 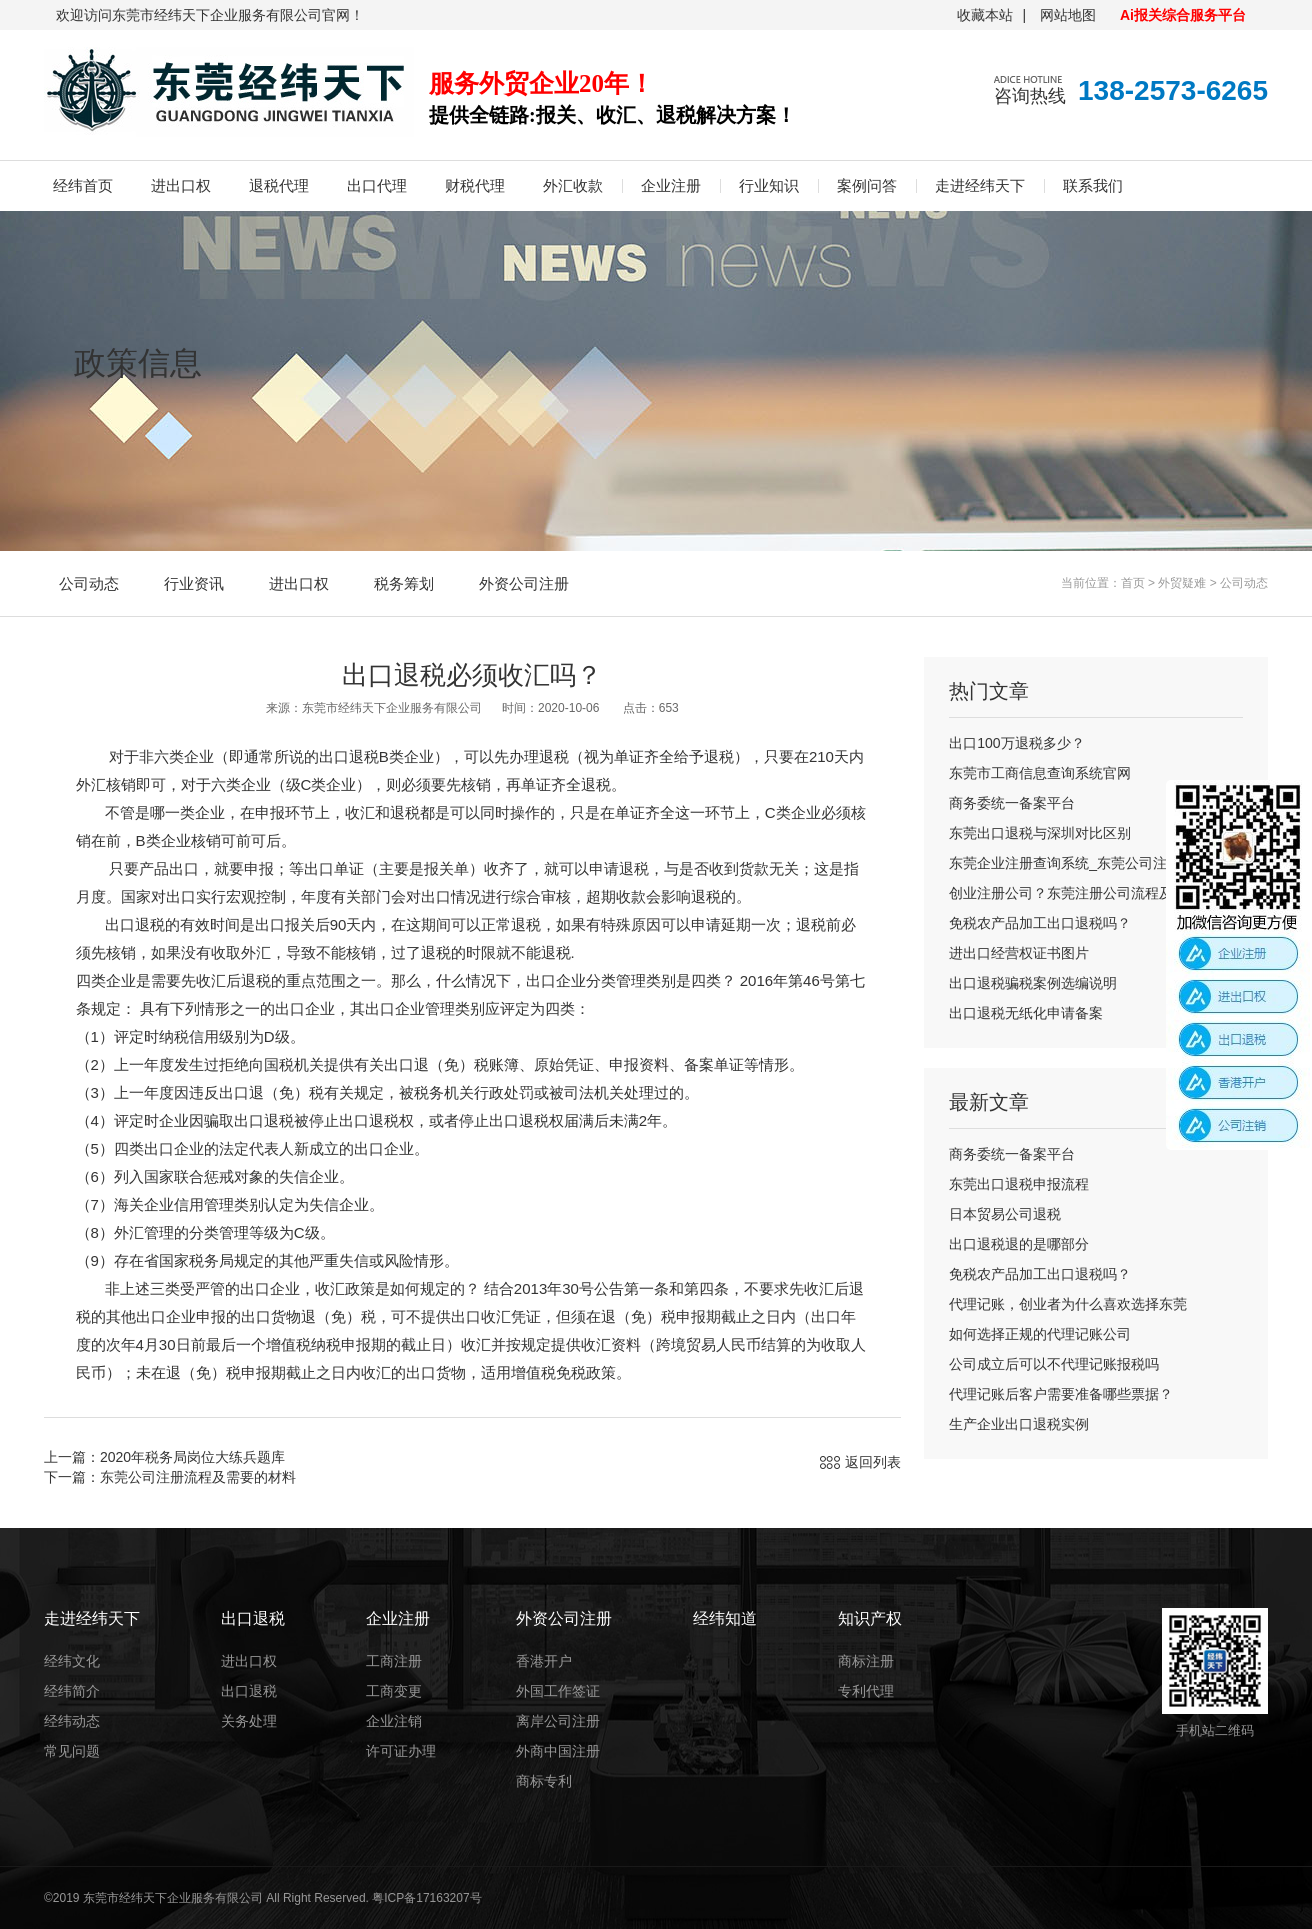 I want to click on 免税农产品加工出口退税吗？, so click(x=1040, y=923).